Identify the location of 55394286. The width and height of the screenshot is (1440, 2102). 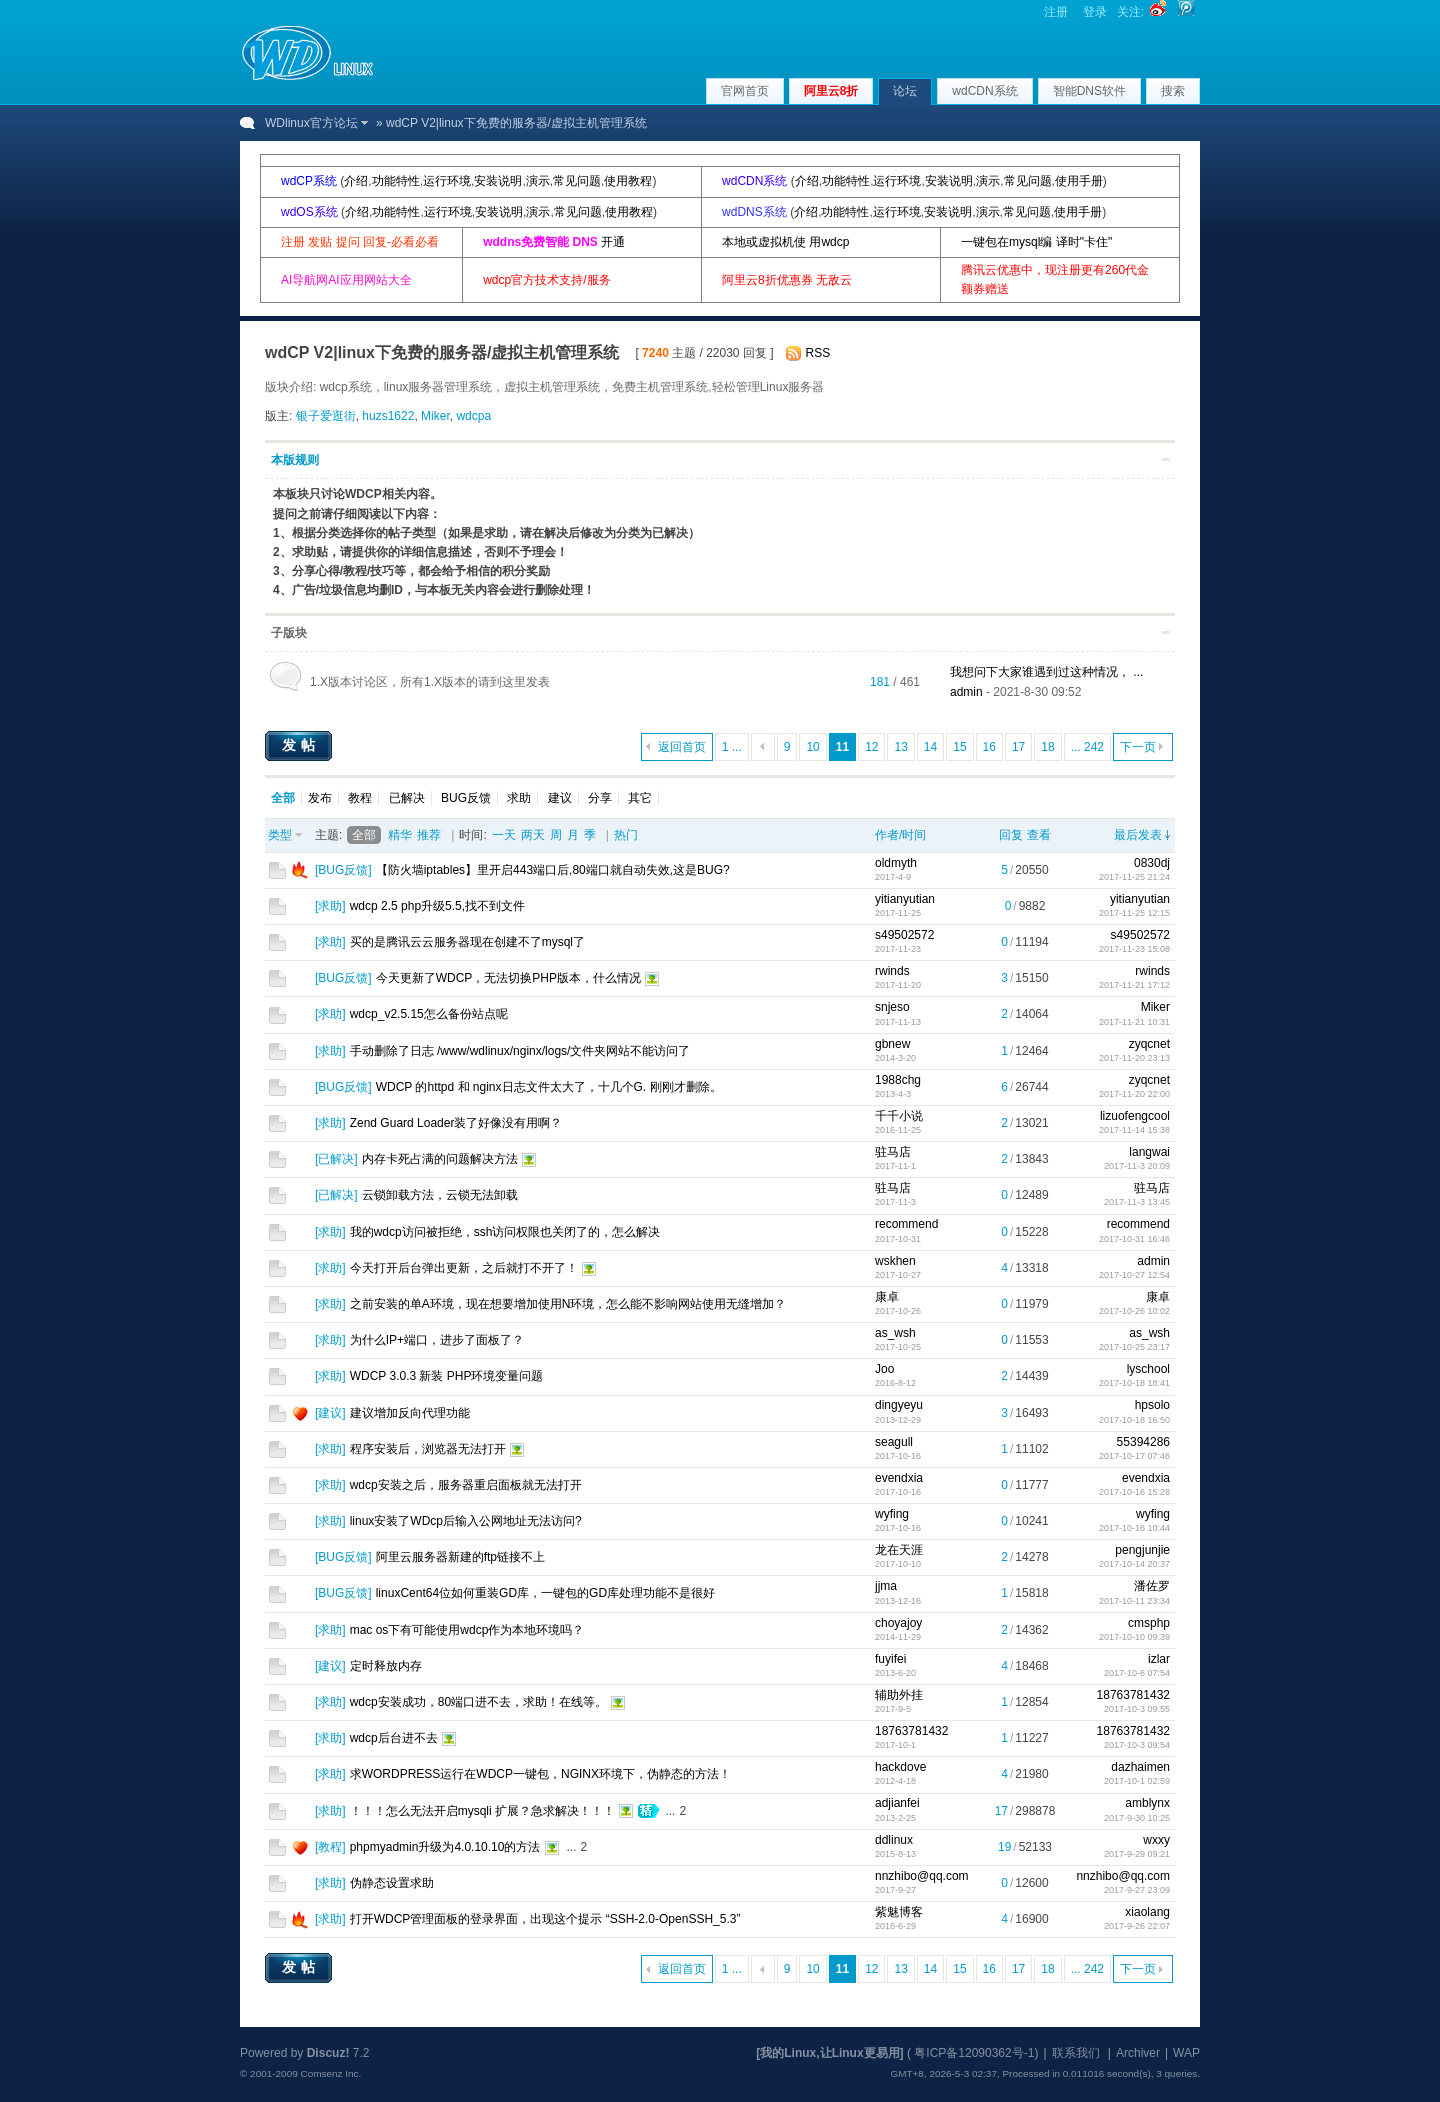
(1143, 1442).